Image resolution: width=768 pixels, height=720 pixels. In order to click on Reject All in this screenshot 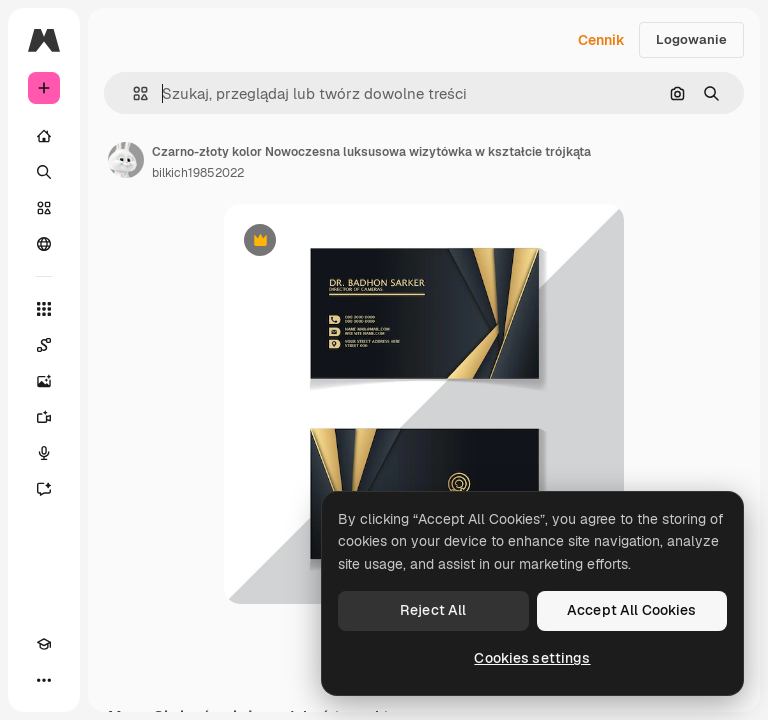, I will do `click(433, 610)`.